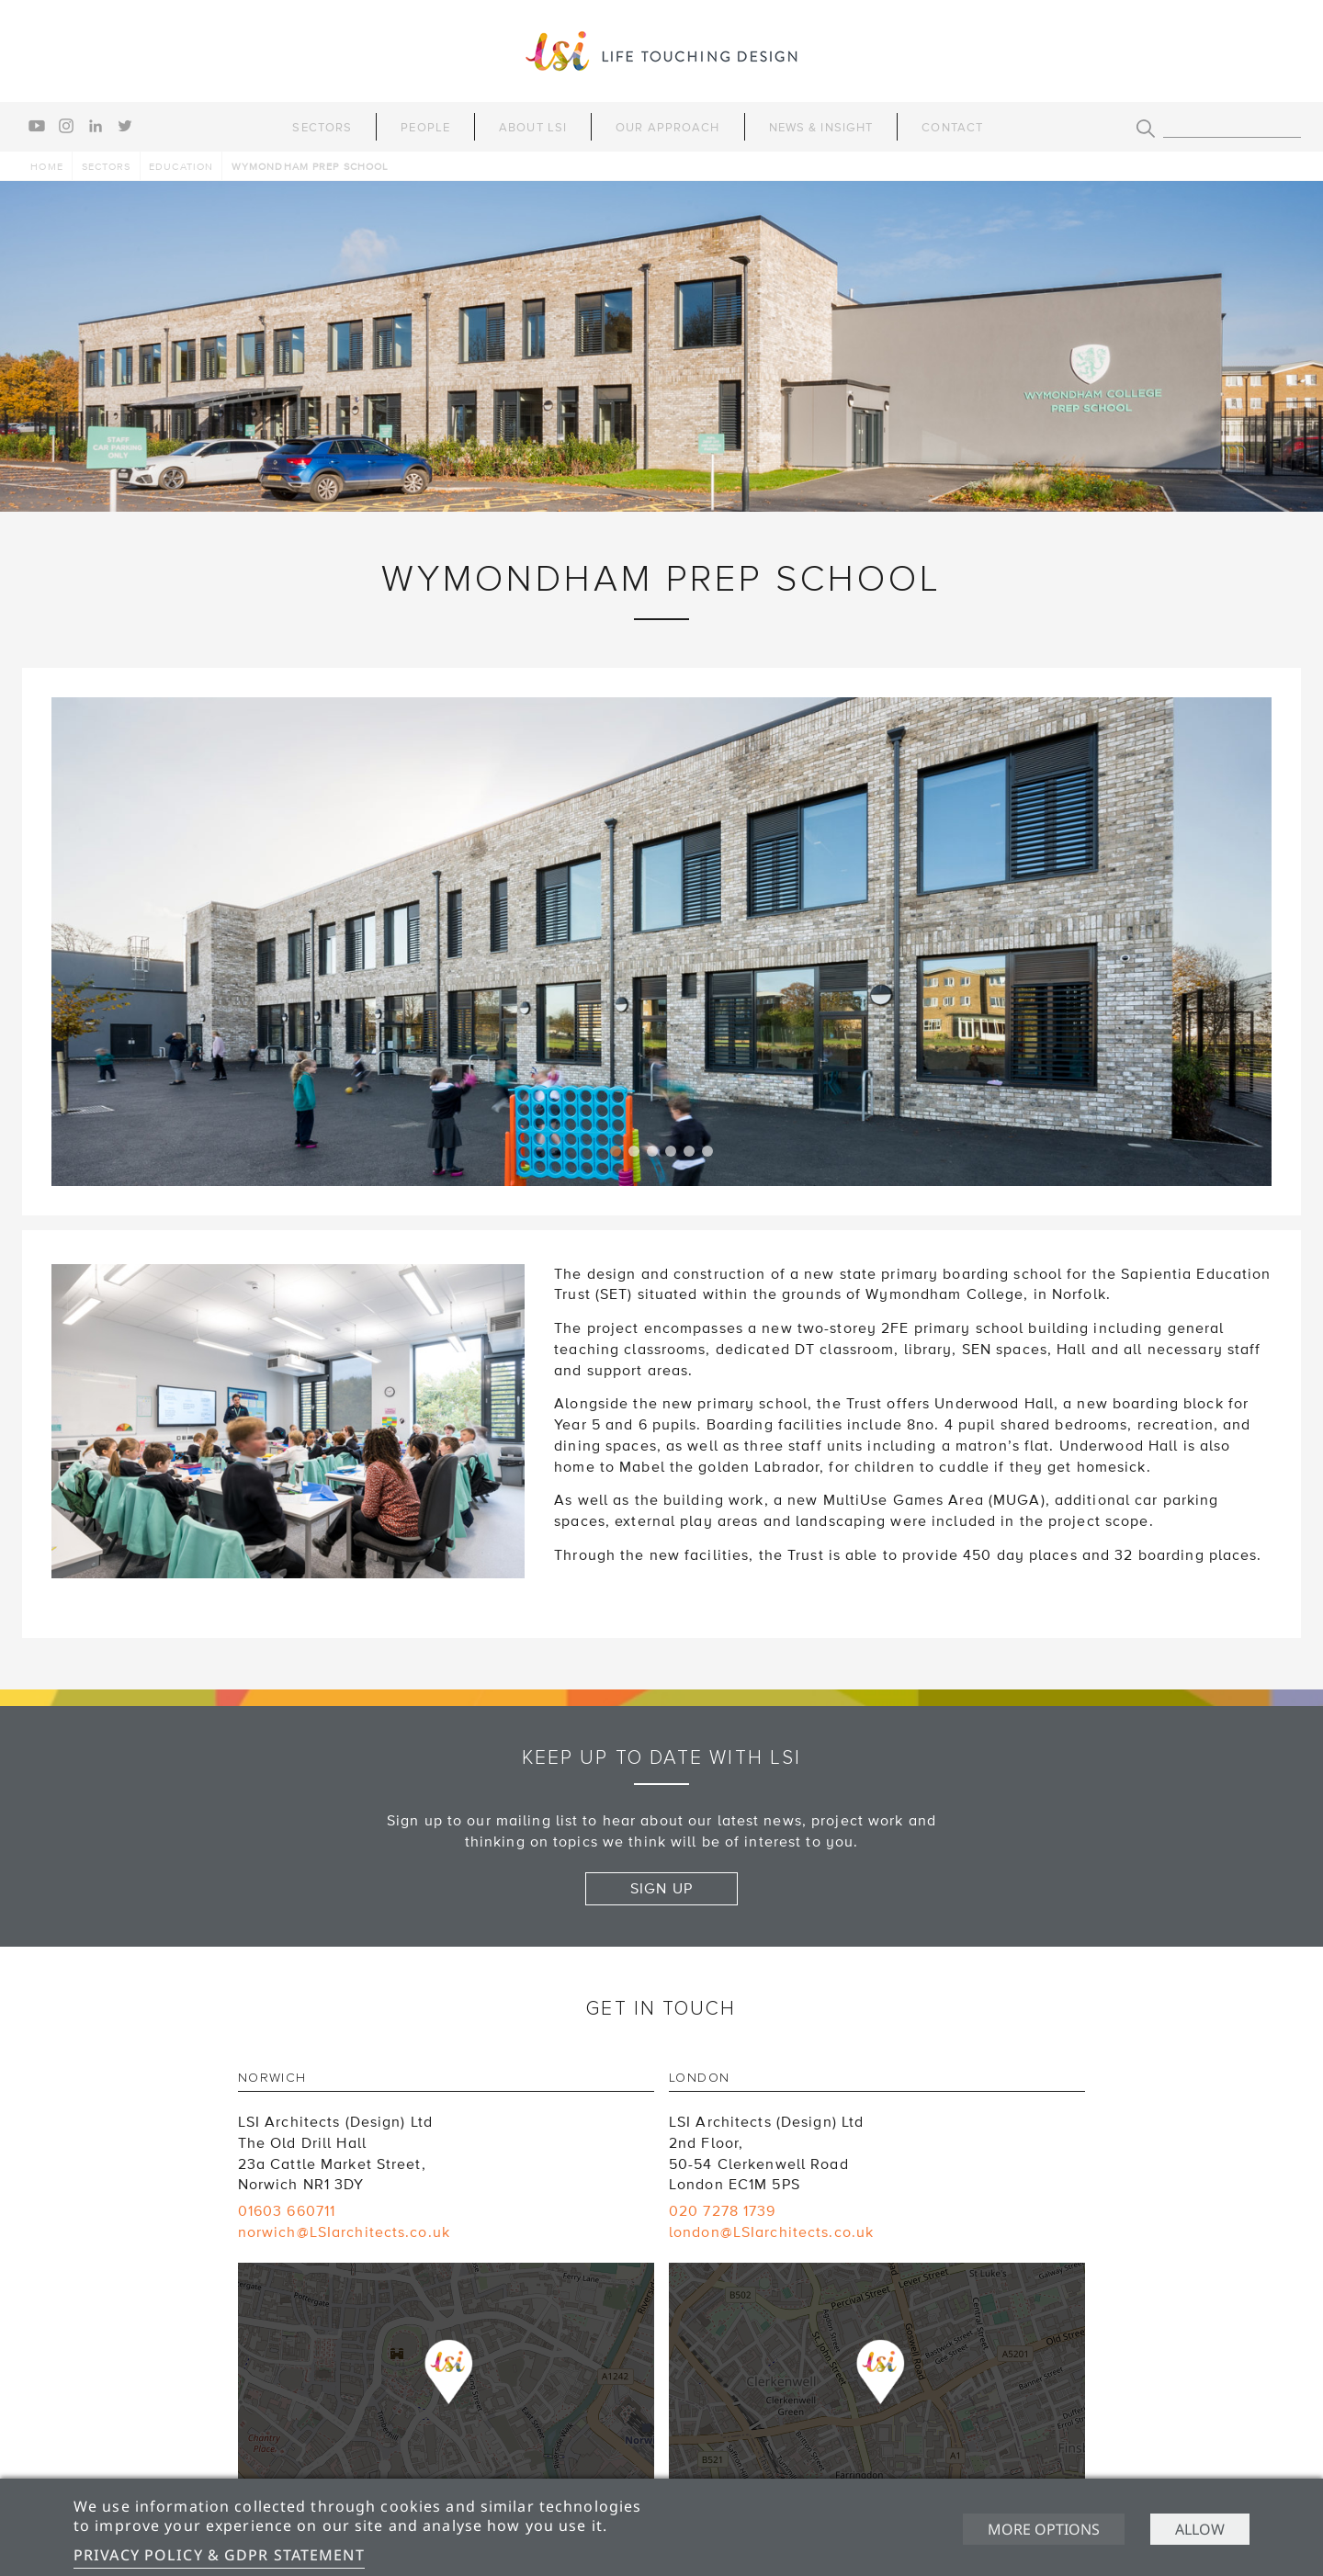 Image resolution: width=1323 pixels, height=2576 pixels. What do you see at coordinates (1200, 2529) in the screenshot?
I see `Allow` at bounding box center [1200, 2529].